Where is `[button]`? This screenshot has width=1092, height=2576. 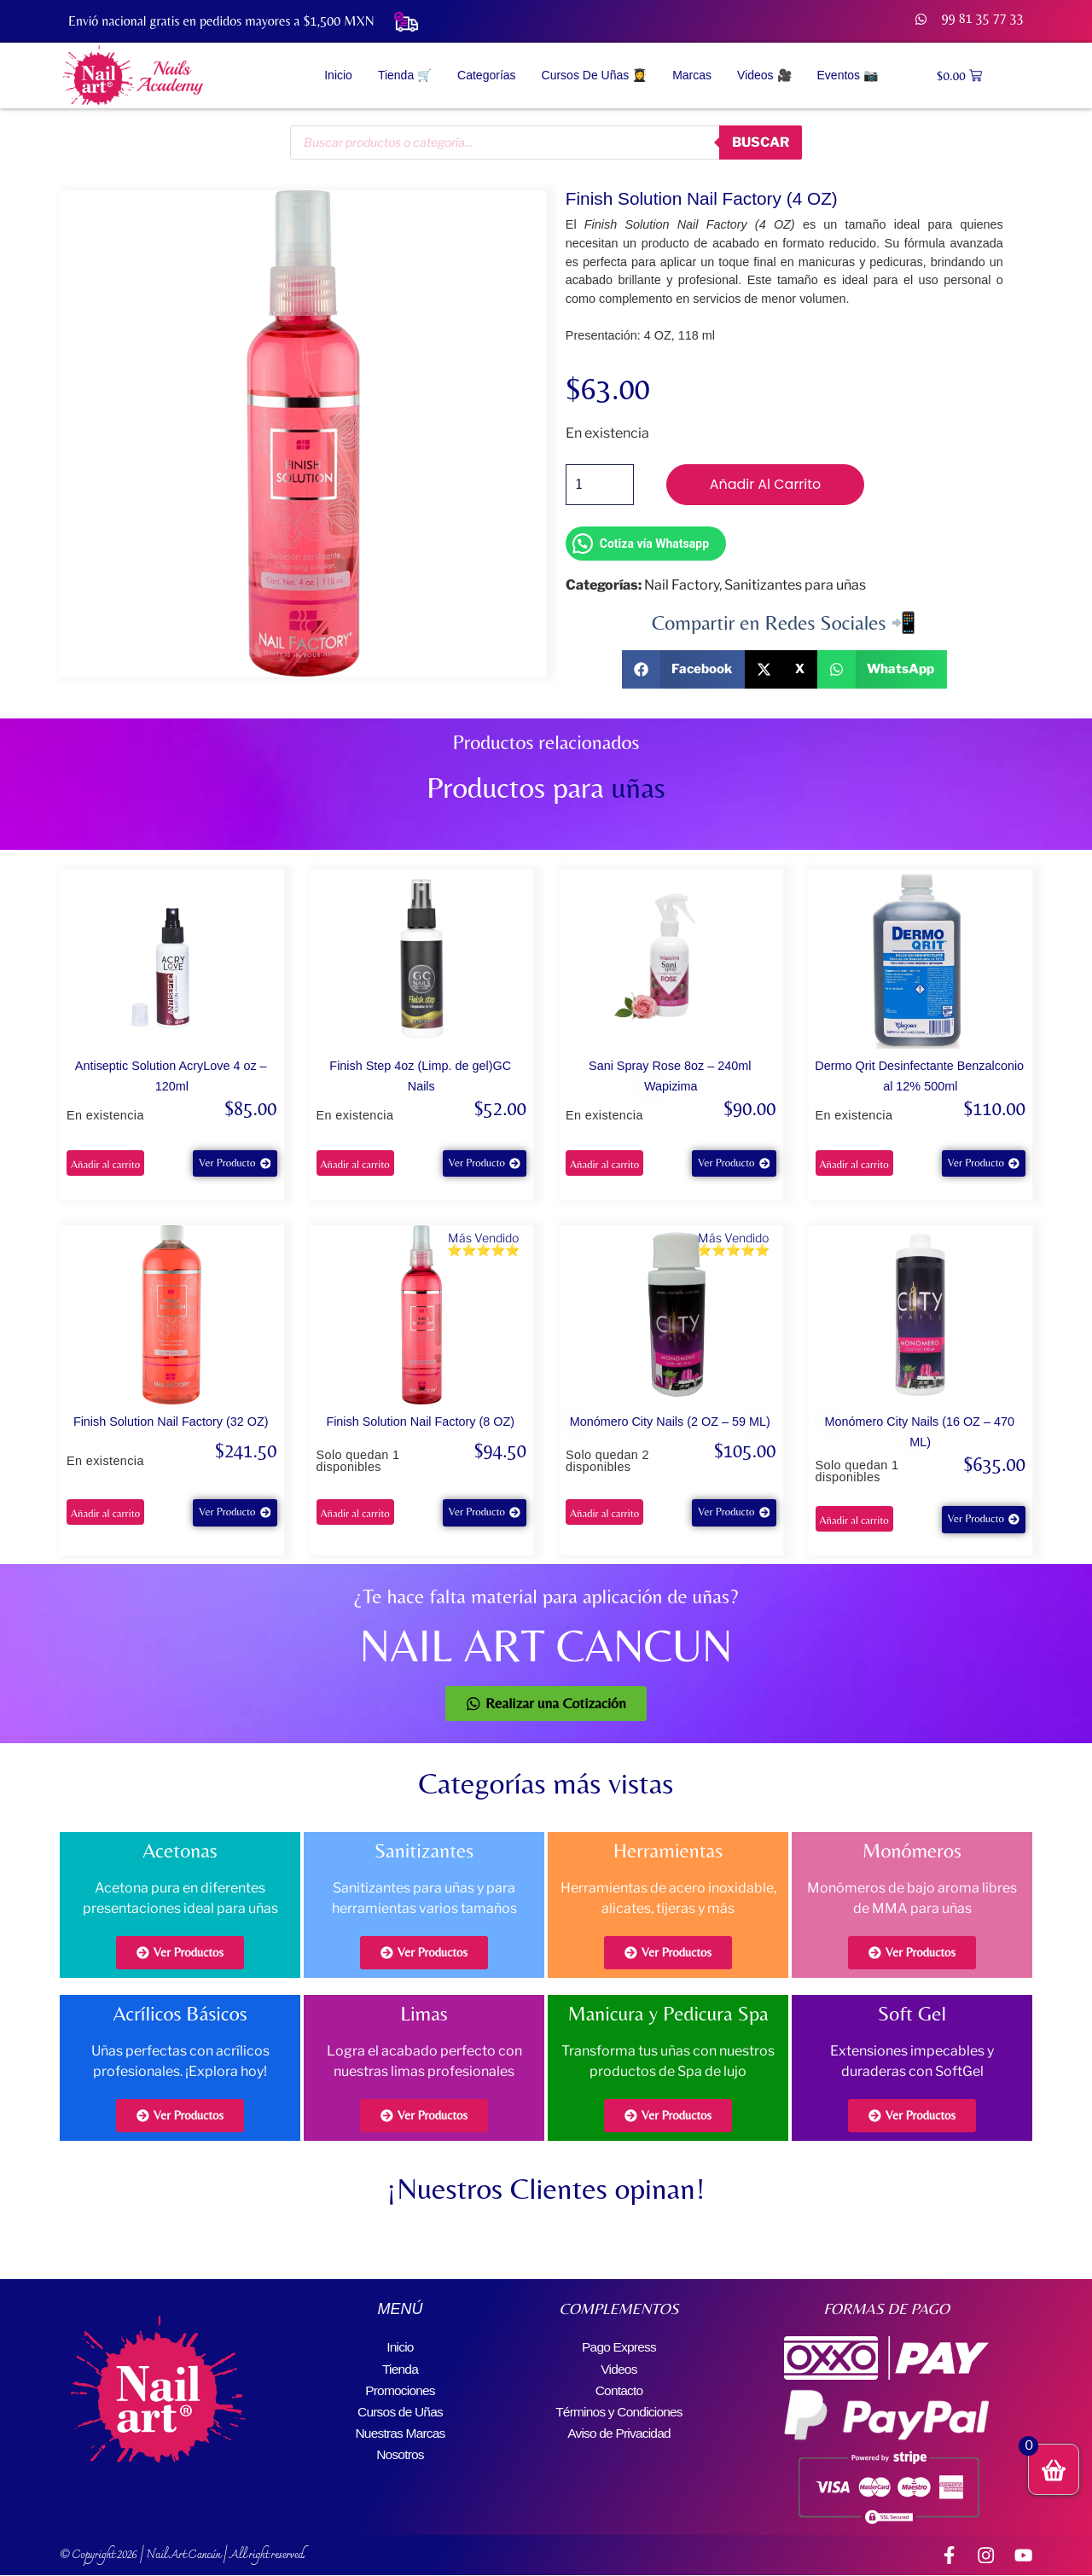 [button] is located at coordinates (684, 669).